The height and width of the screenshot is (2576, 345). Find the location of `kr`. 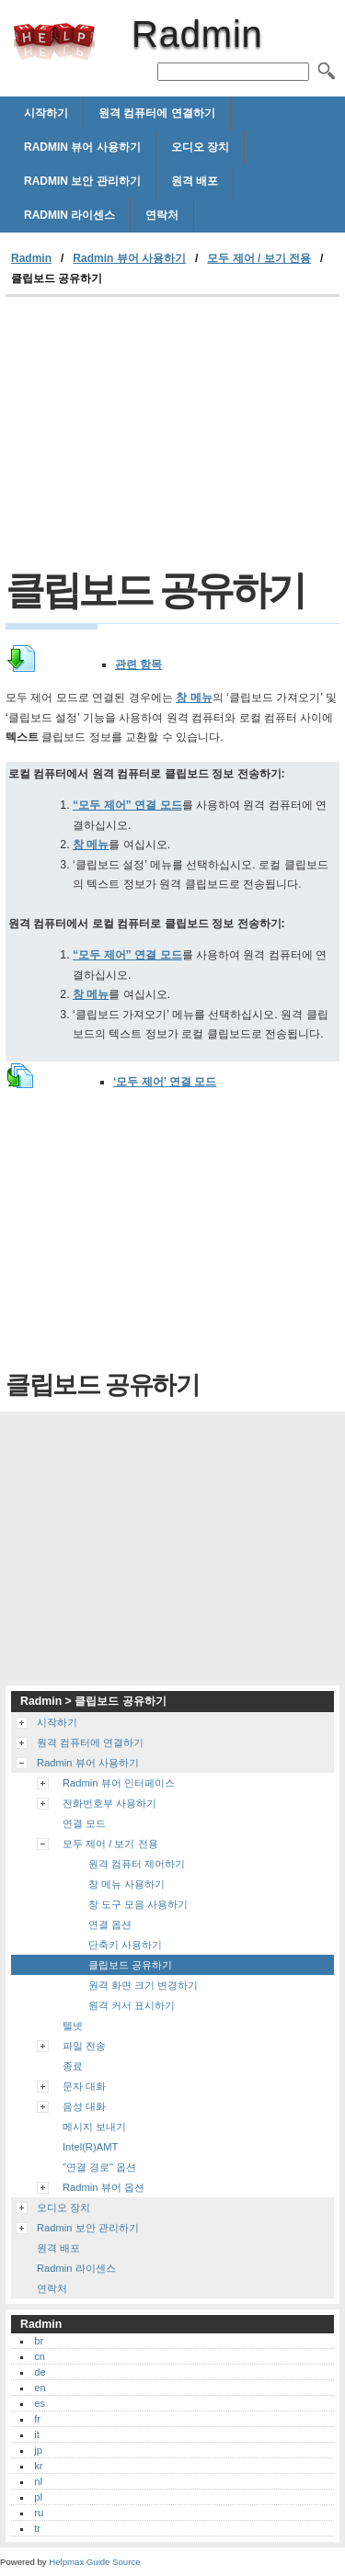

kr is located at coordinates (38, 2465).